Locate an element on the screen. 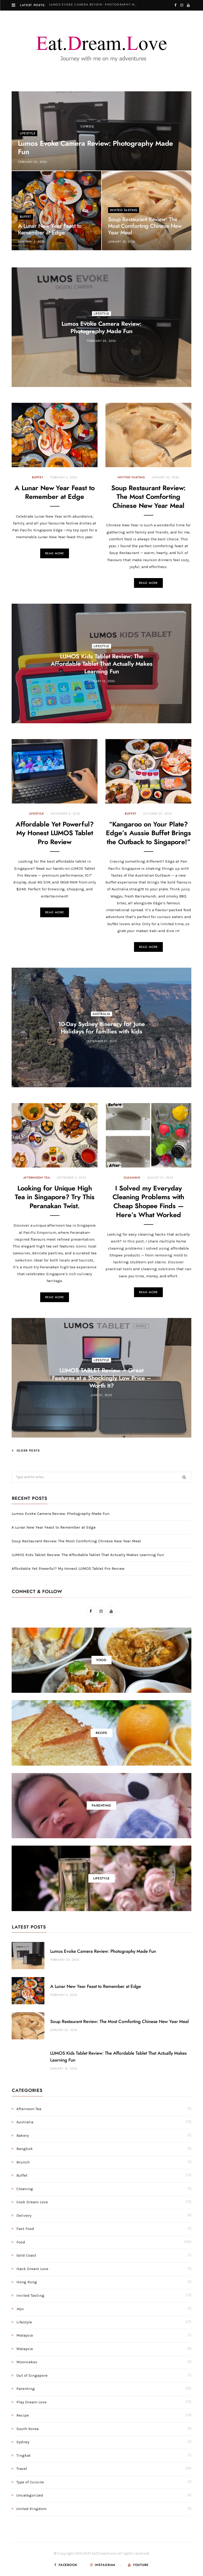 Image resolution: width=203 pixels, height=2576 pixels. A Lunar New Year Feast to Remember at Edge is located at coordinates (54, 1527).